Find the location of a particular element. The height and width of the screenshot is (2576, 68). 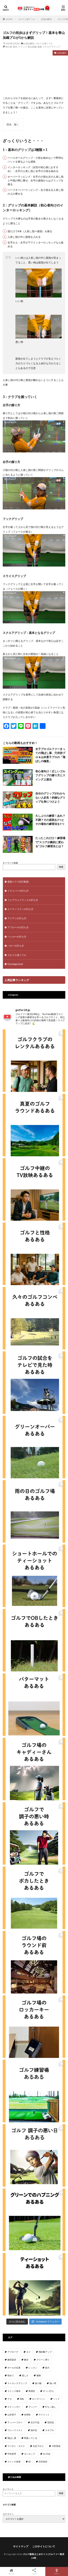

TOPへ is located at coordinates (56, 2571).